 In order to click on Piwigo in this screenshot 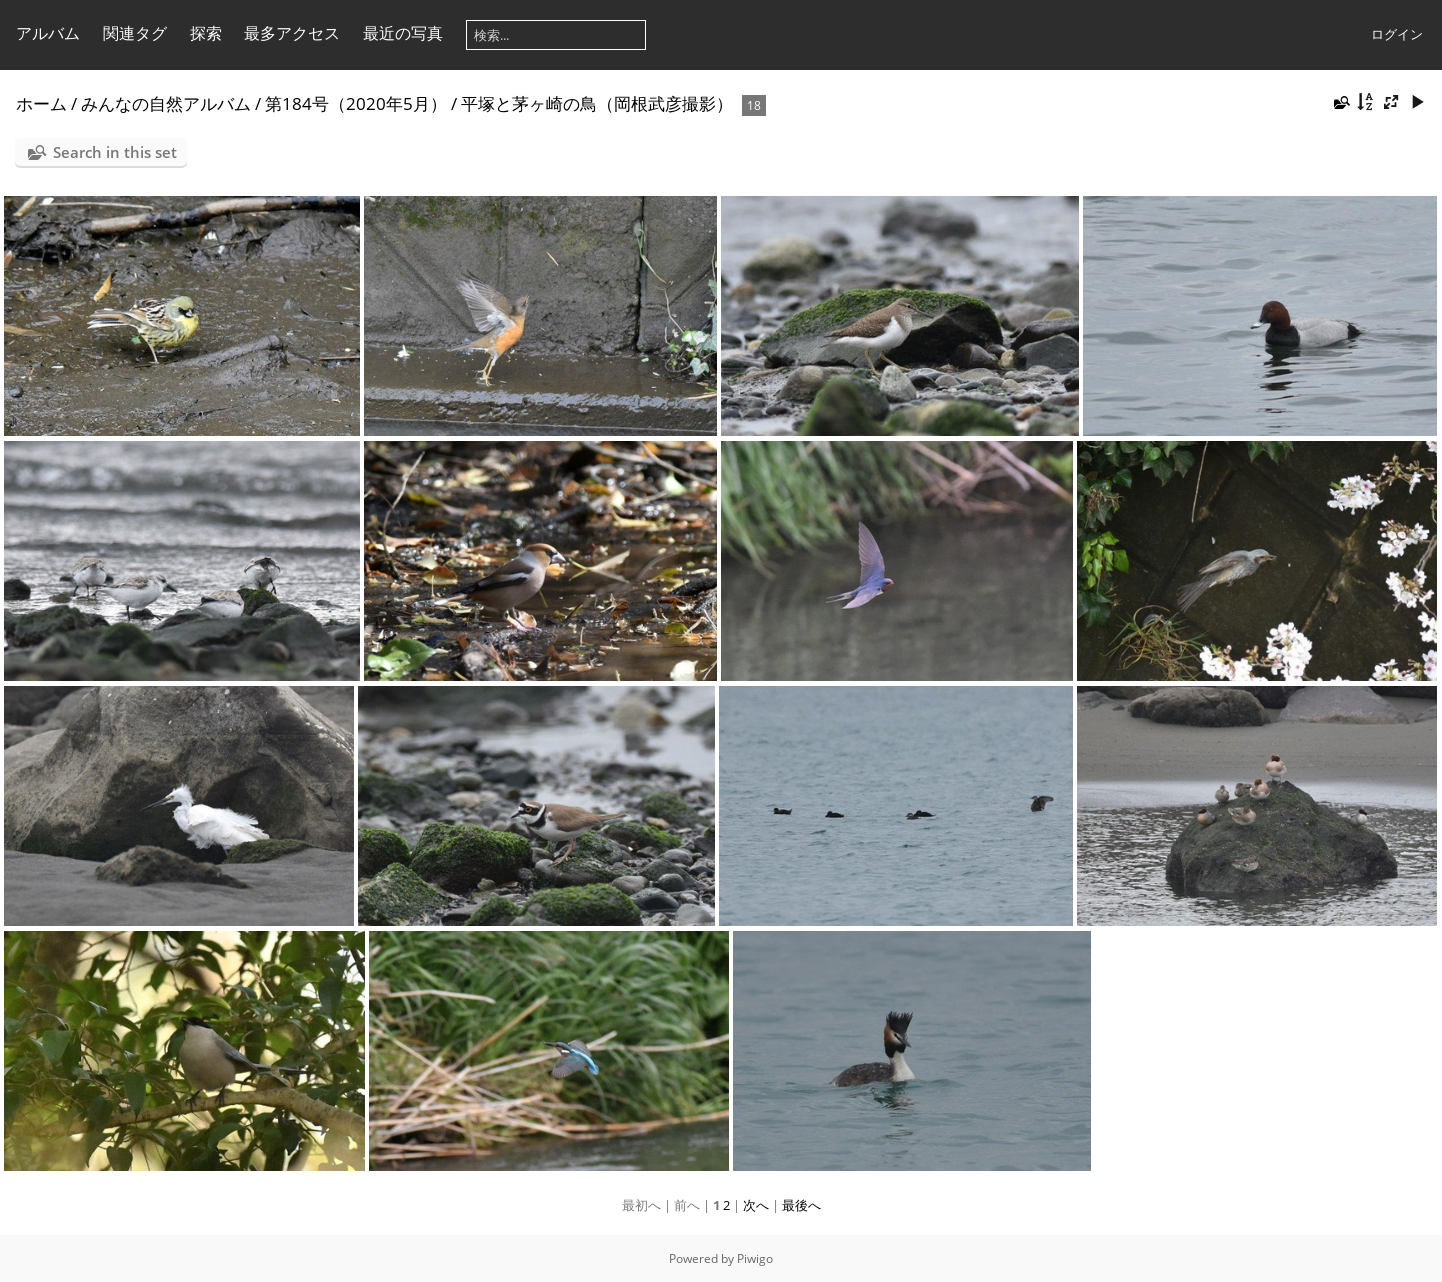, I will do `click(755, 1258)`.